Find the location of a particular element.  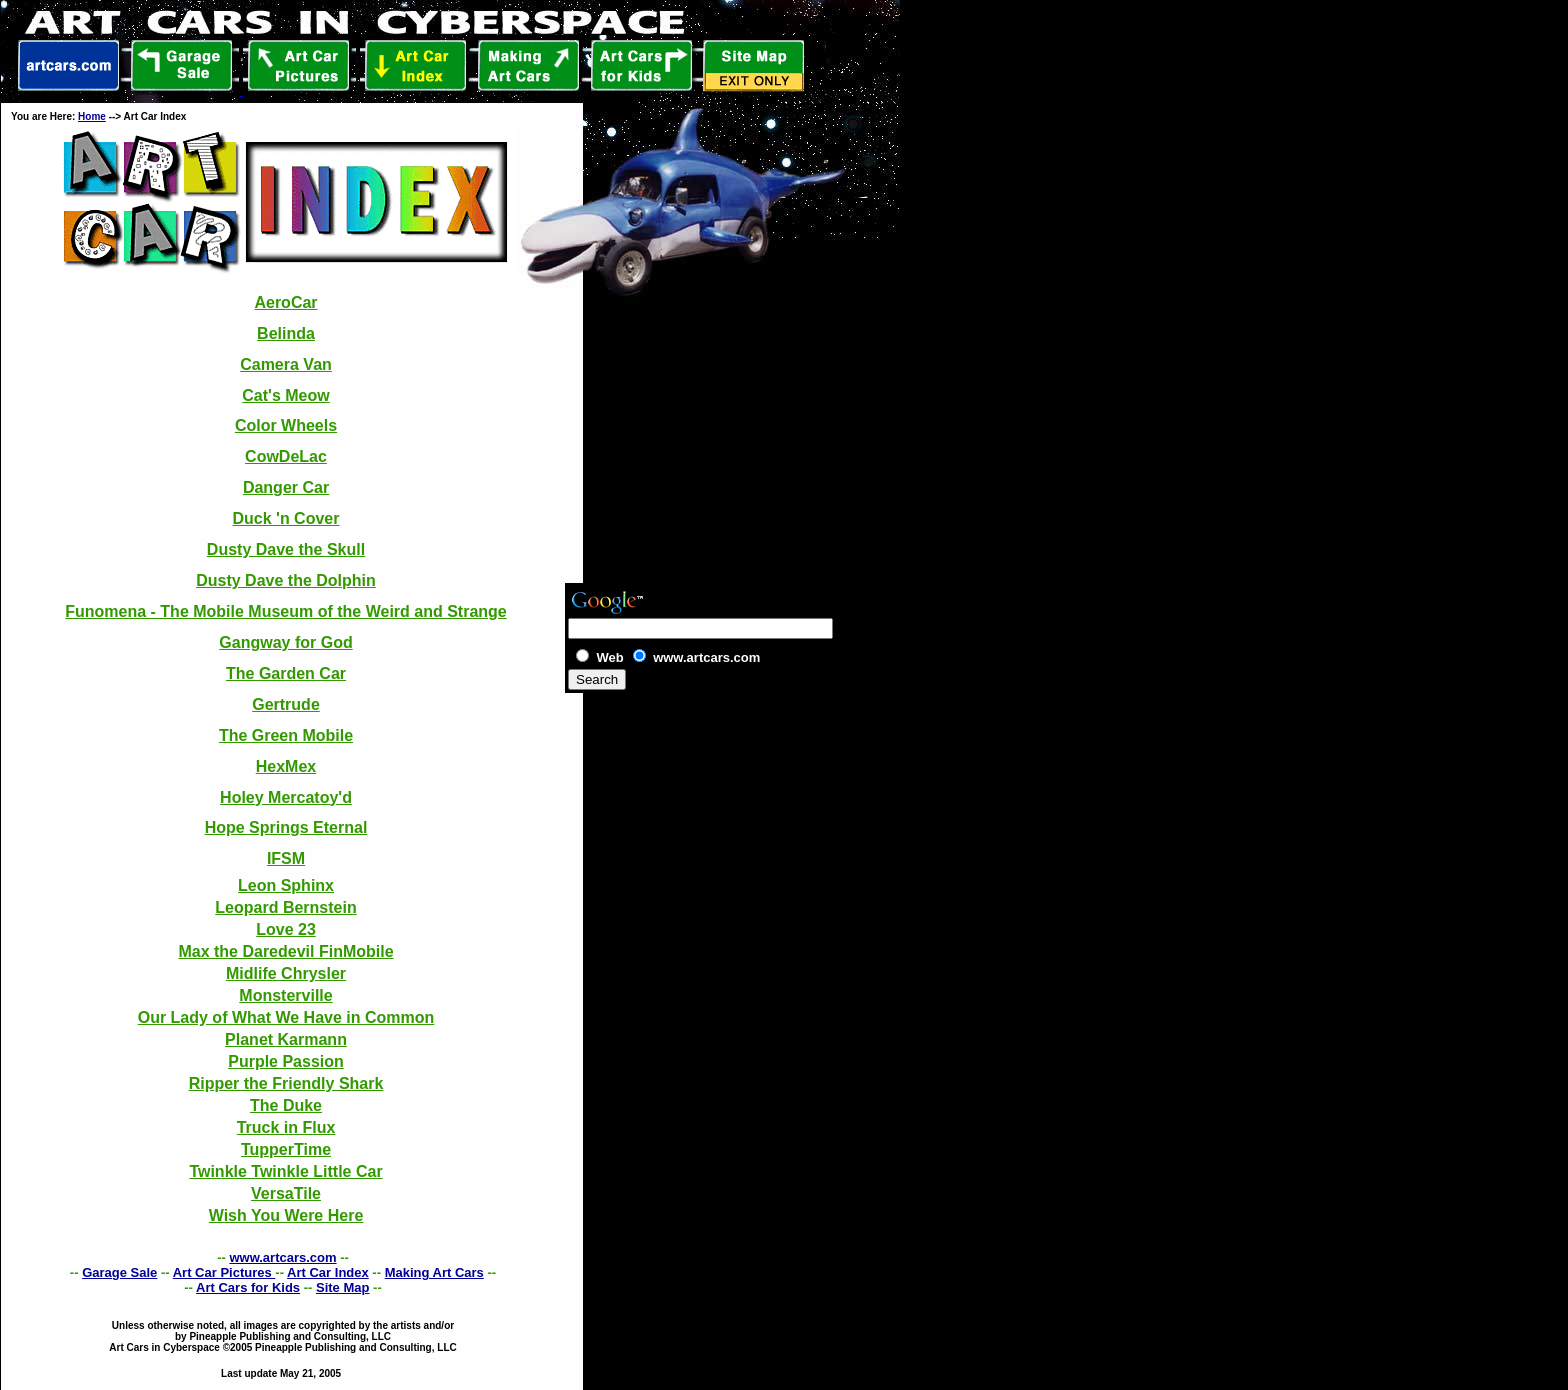

Love 23 is located at coordinates (286, 929).